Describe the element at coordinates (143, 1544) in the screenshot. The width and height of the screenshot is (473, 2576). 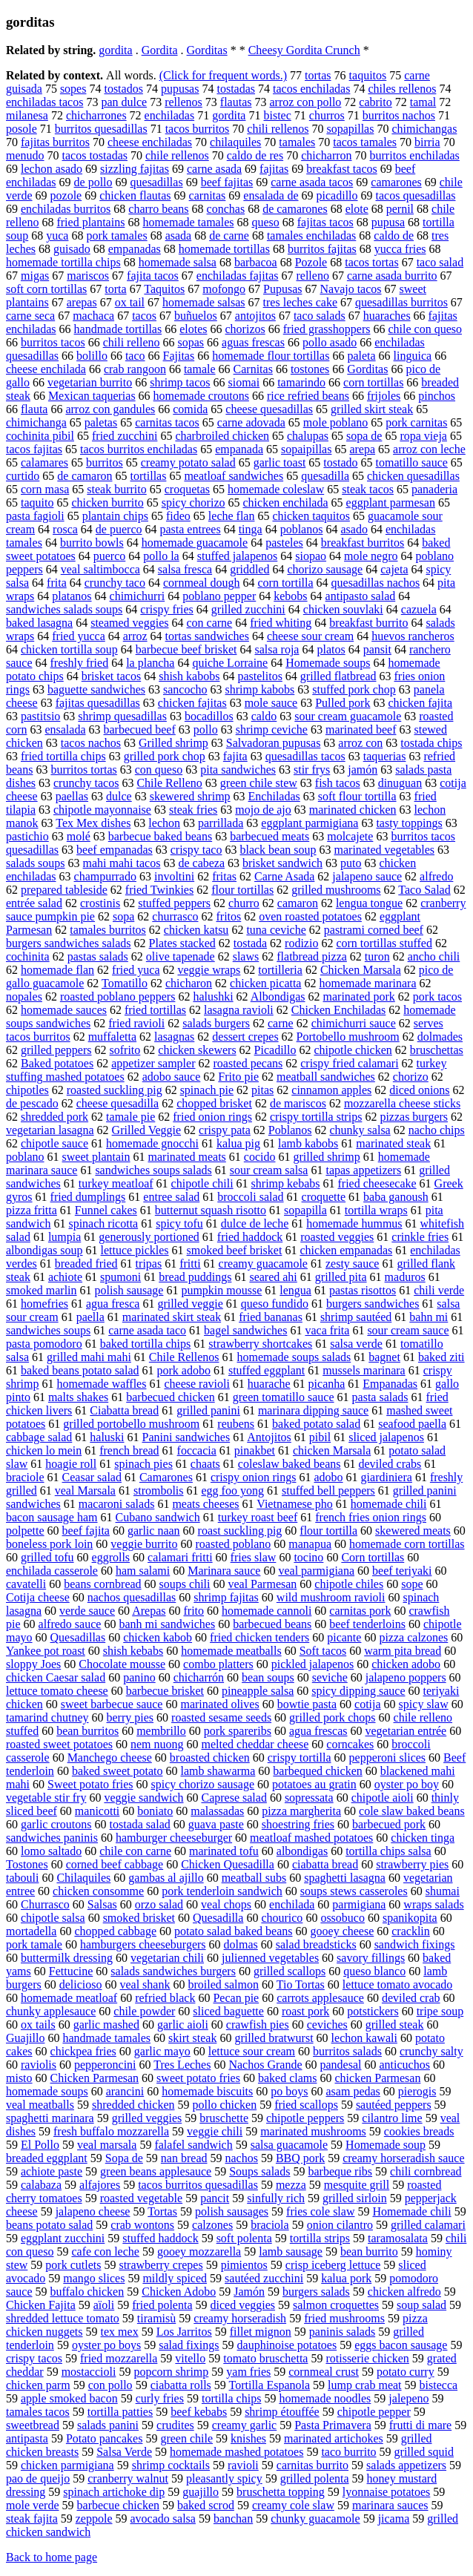
I see `veggie burrito` at that location.